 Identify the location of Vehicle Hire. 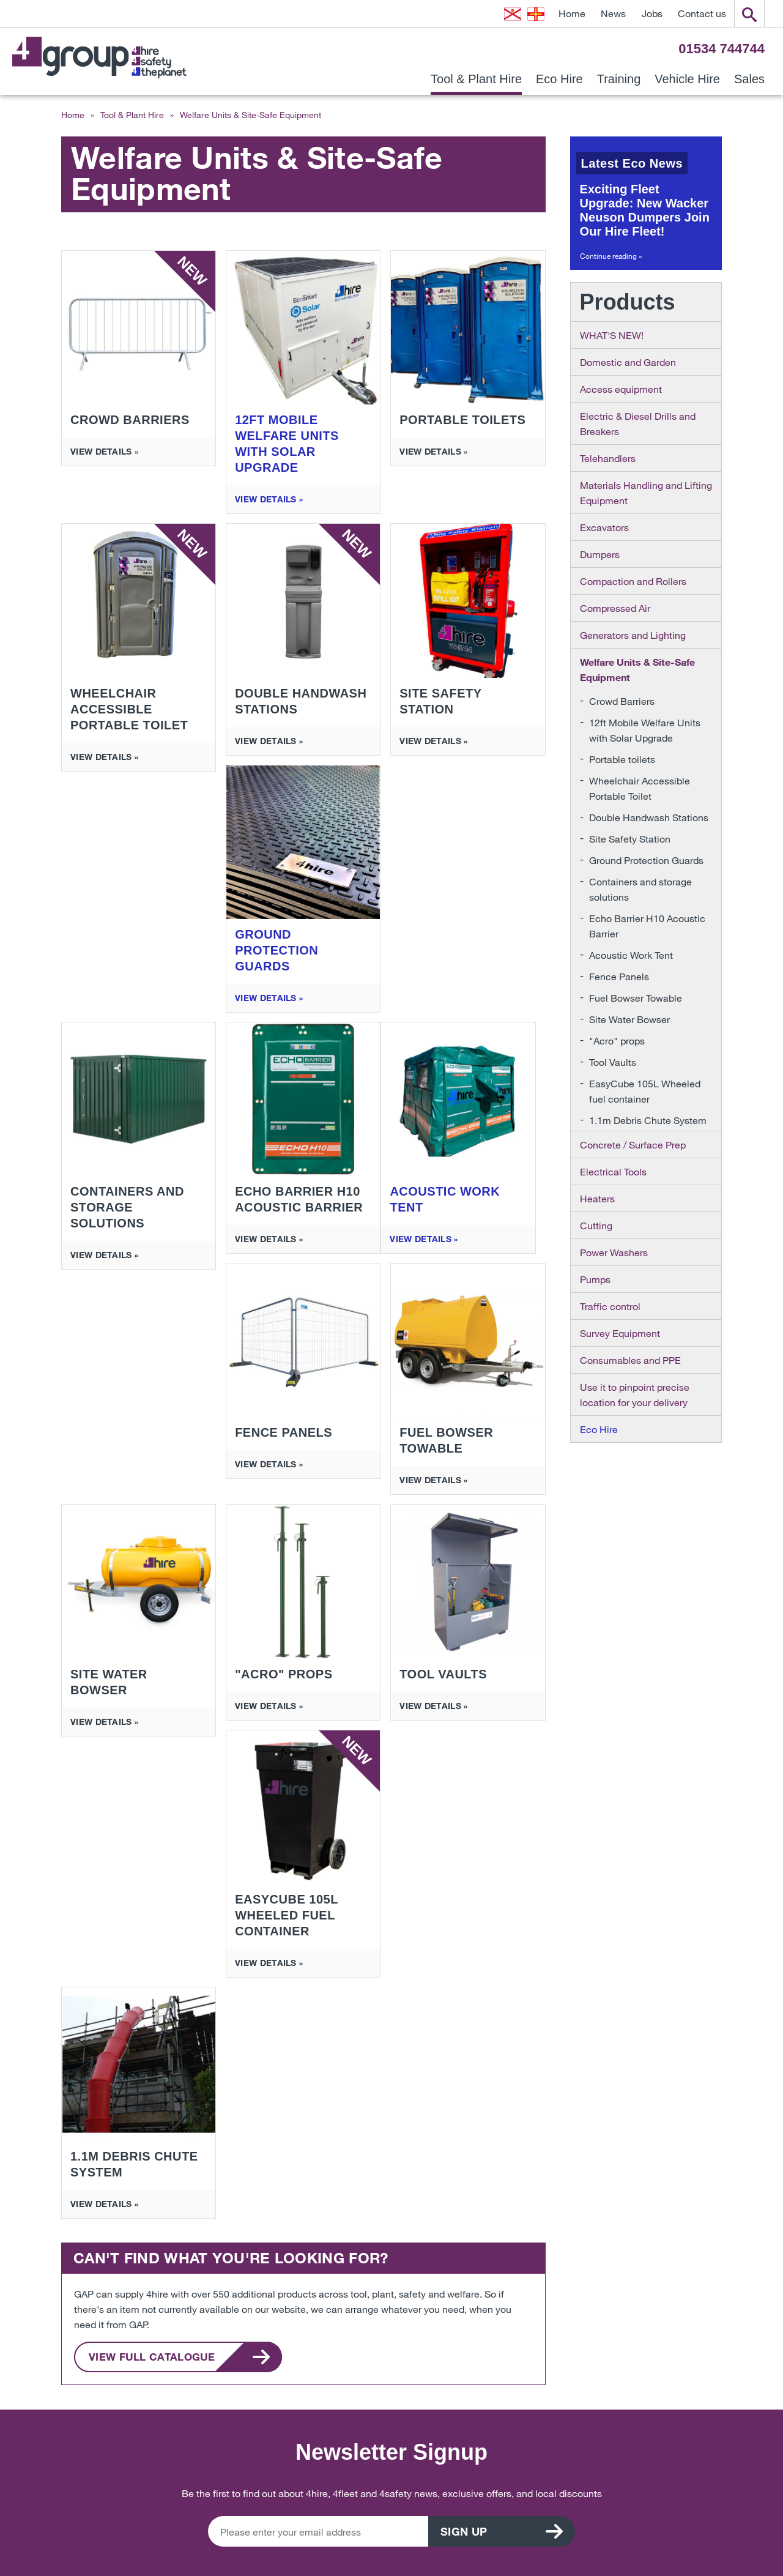
(687, 79).